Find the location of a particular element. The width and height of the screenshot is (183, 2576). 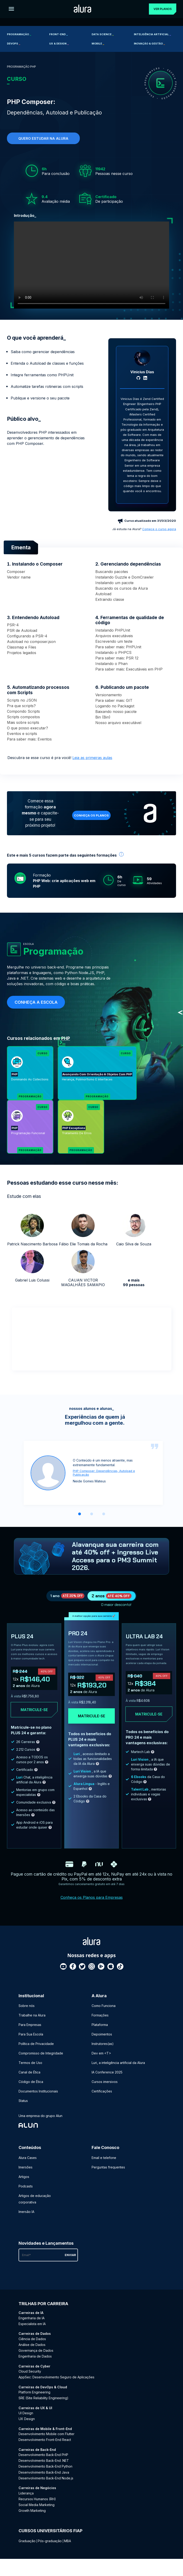

[Perfil do Vinicius Dias] is located at coordinates (142, 358).